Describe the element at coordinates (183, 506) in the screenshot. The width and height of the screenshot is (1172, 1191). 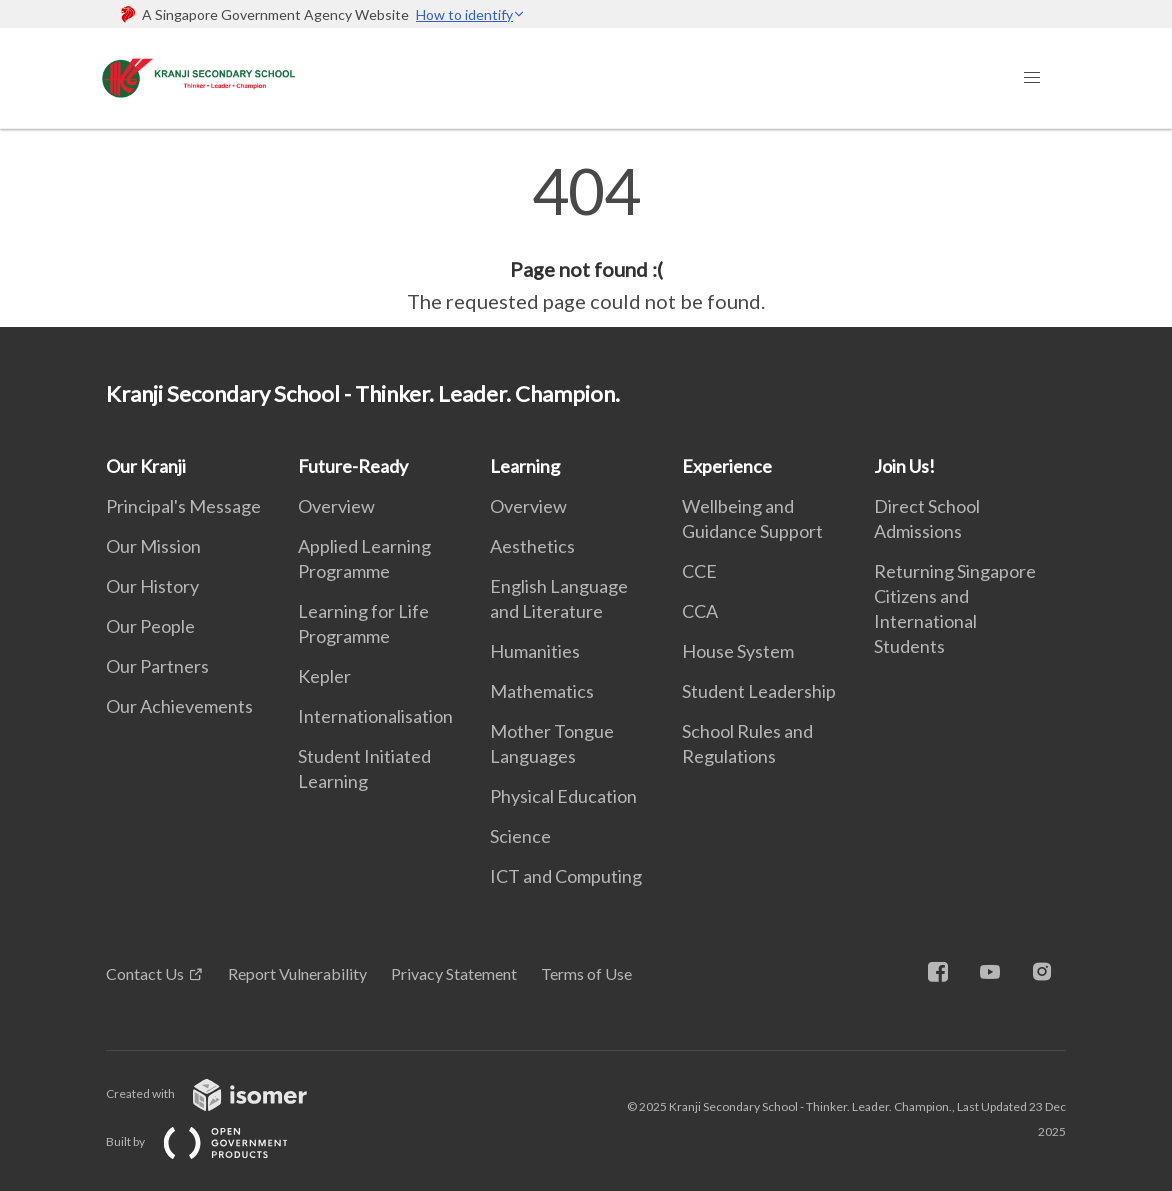
I see `Principal's Message` at that location.